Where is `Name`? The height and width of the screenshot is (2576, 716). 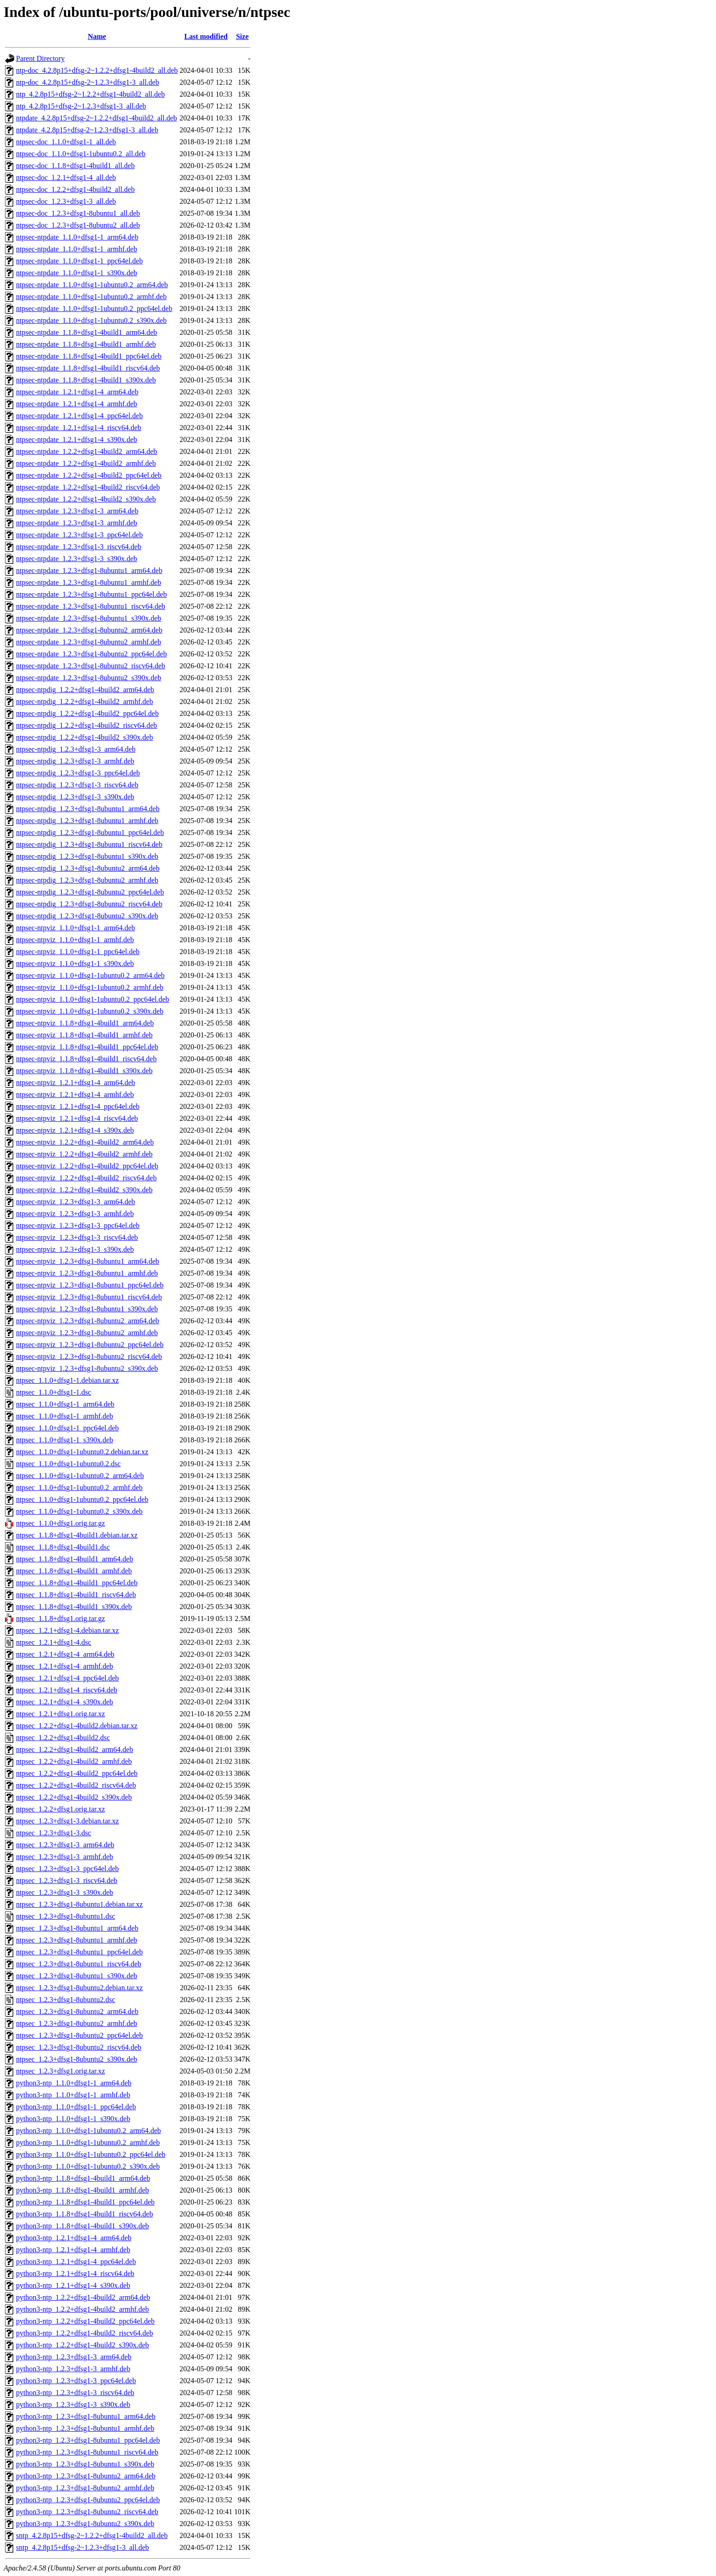 Name is located at coordinates (97, 36).